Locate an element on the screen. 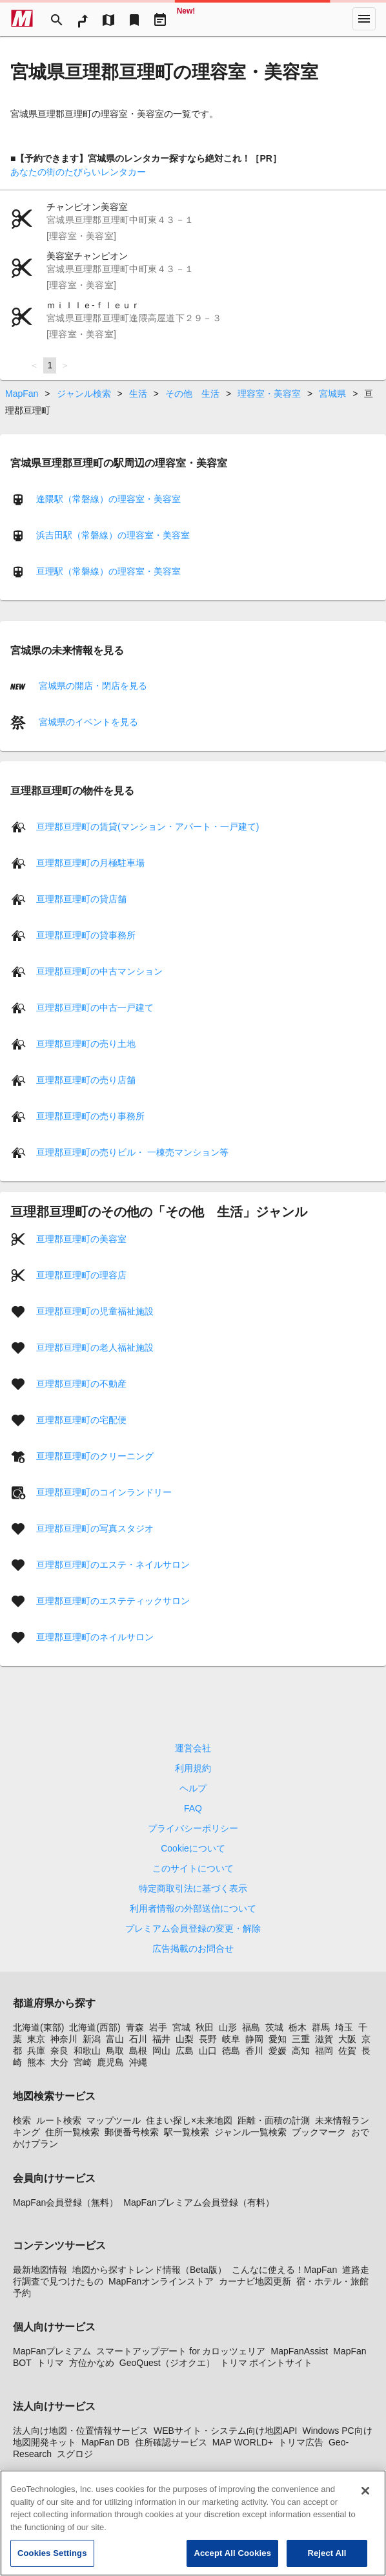 The height and width of the screenshot is (2576, 386). あなたの街のたびらいレンタカー is located at coordinates (78, 172).